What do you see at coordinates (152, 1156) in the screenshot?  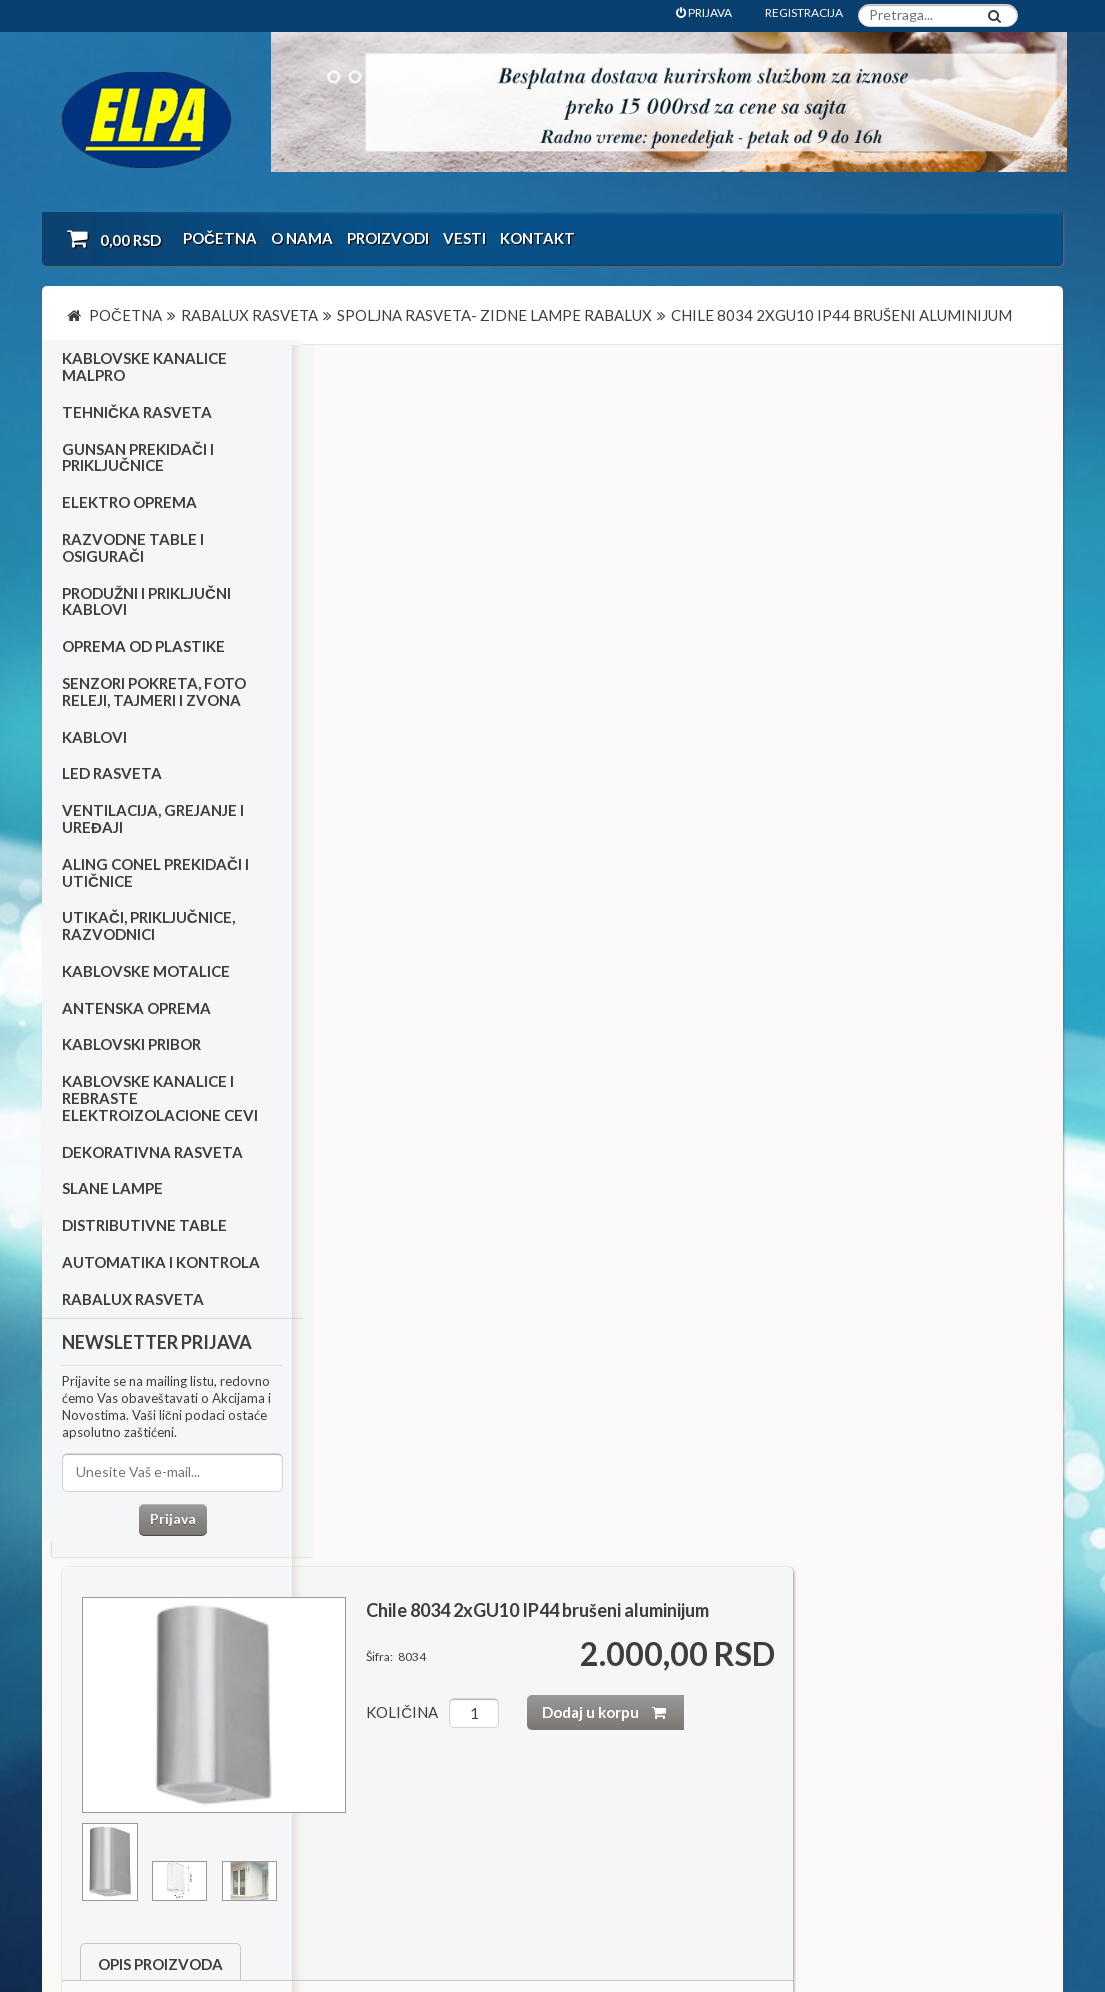 I see `Dekorativna rasveta` at bounding box center [152, 1156].